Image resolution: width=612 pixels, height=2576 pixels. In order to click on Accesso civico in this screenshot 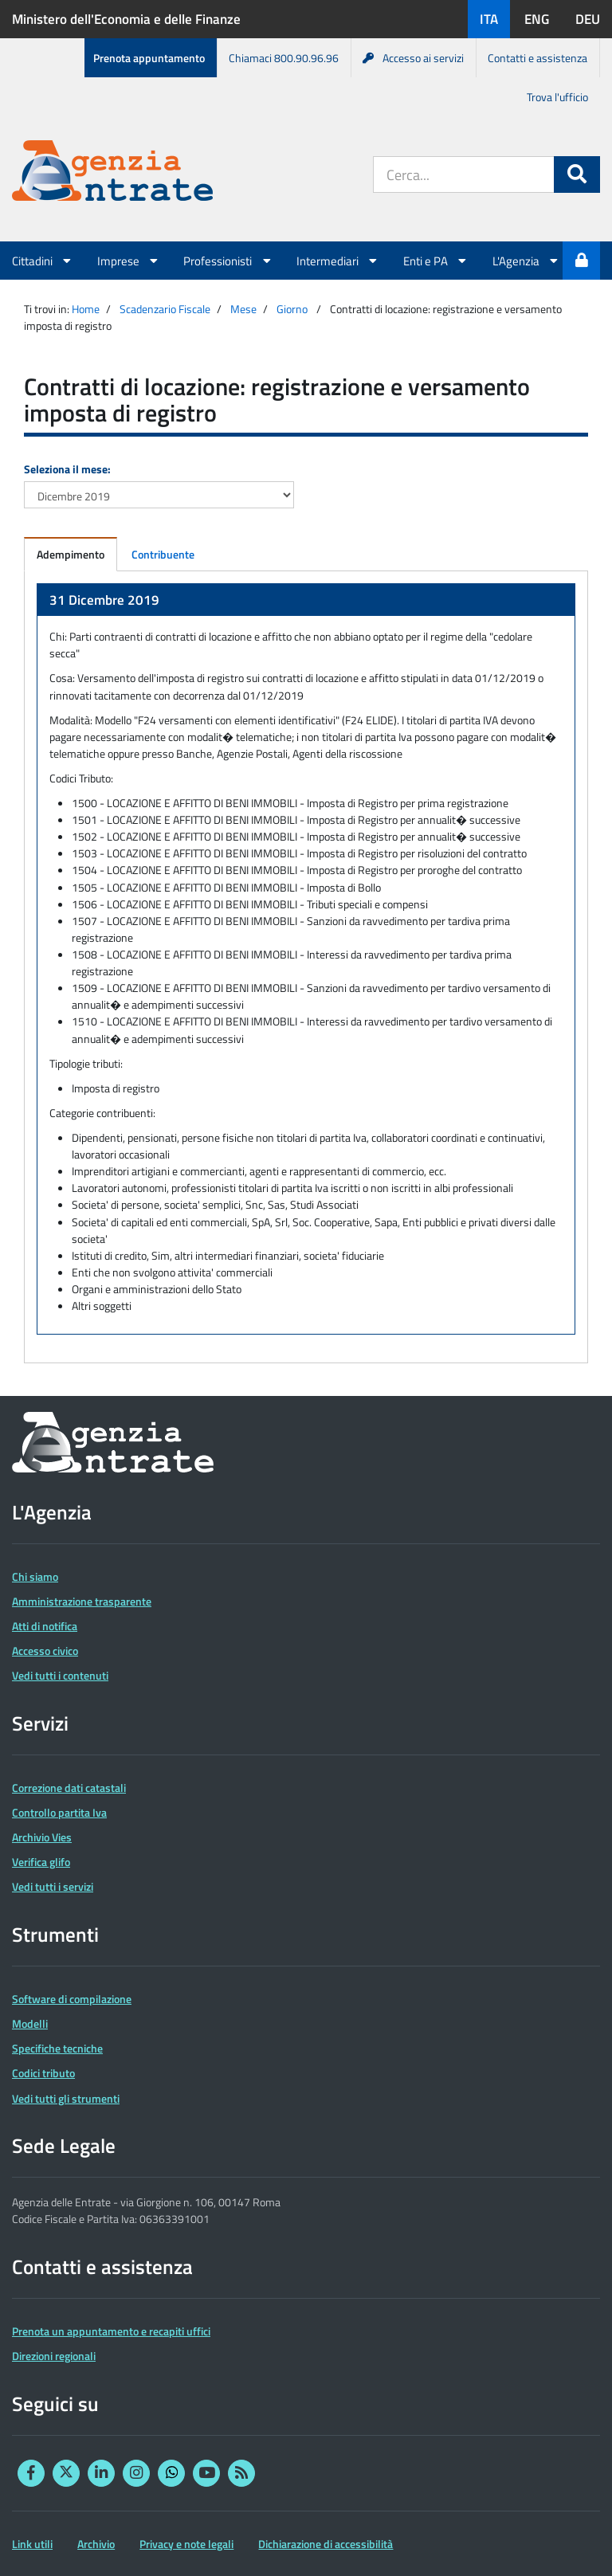, I will do `click(45, 1650)`.